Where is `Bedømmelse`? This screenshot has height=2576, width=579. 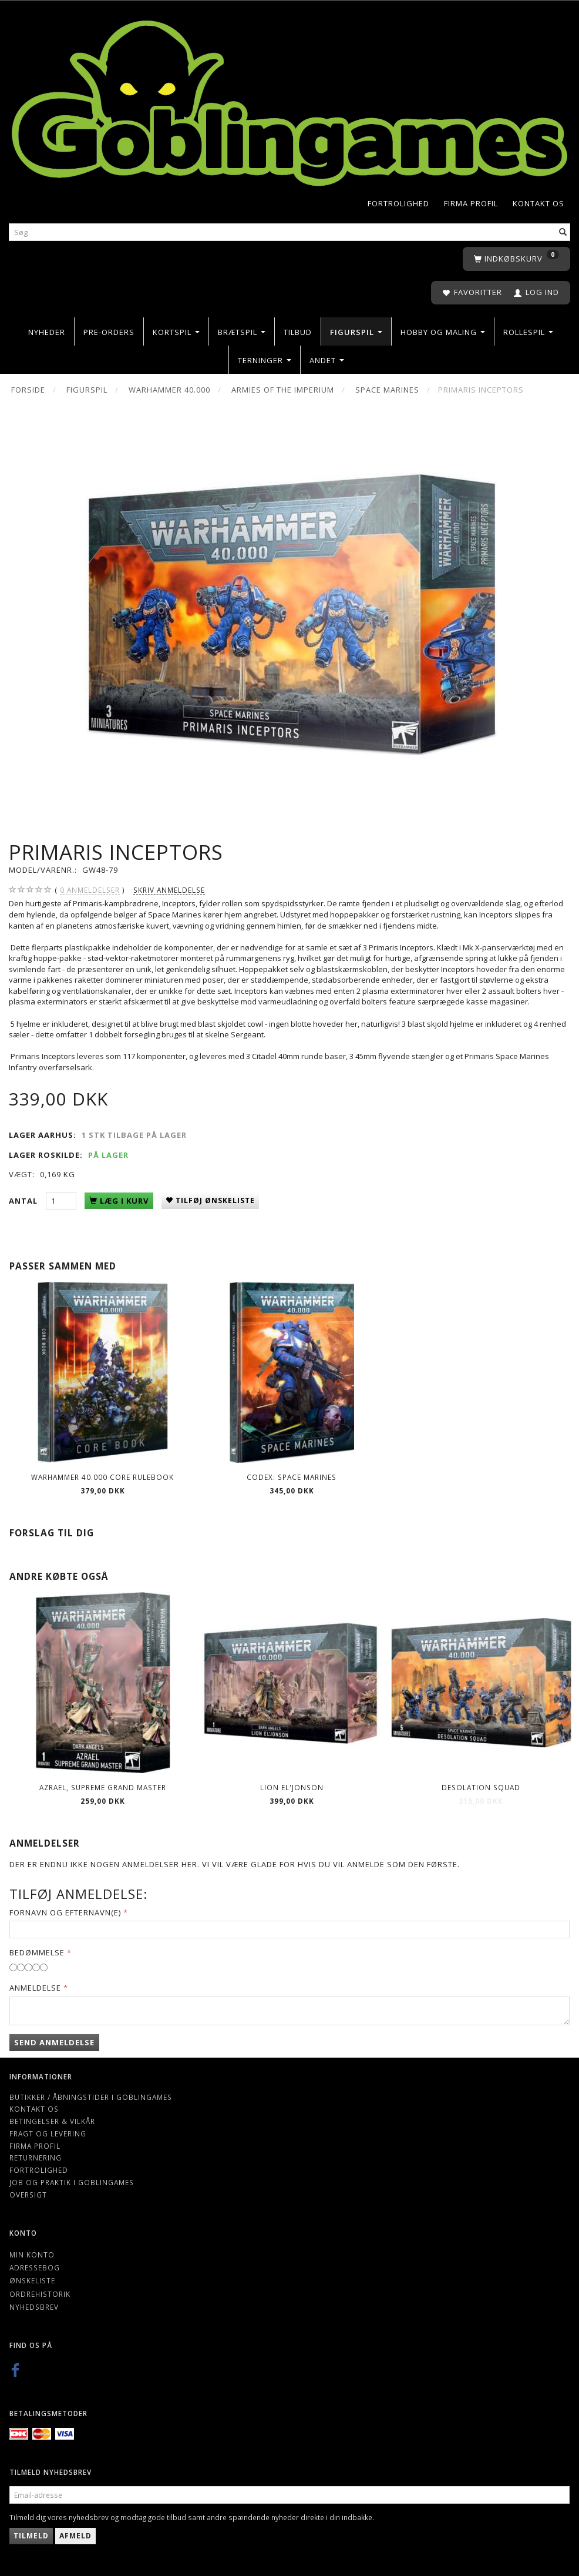 Bedømmelse is located at coordinates (37, 1952).